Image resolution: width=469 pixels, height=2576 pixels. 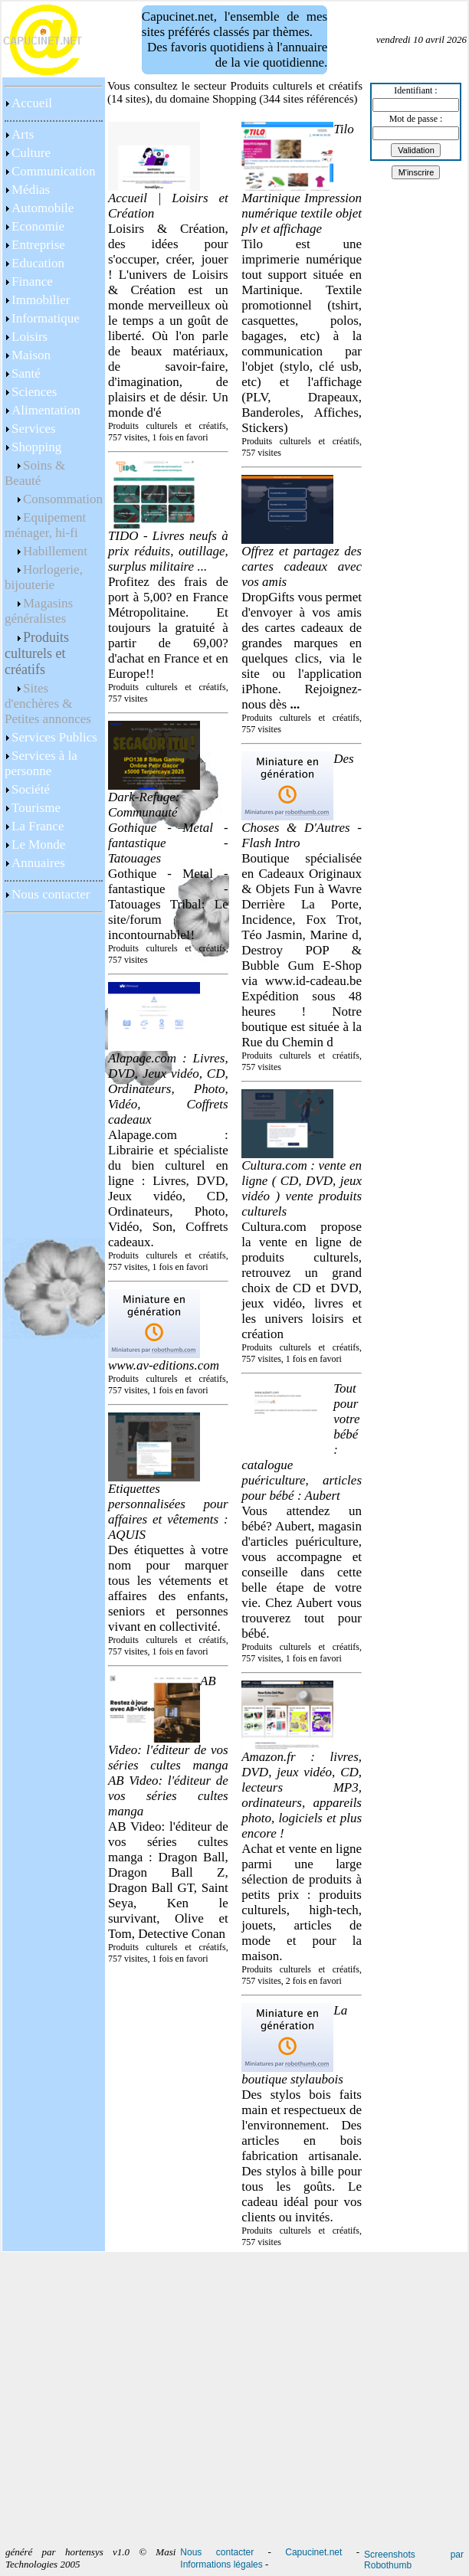 I want to click on Médias, so click(x=30, y=189).